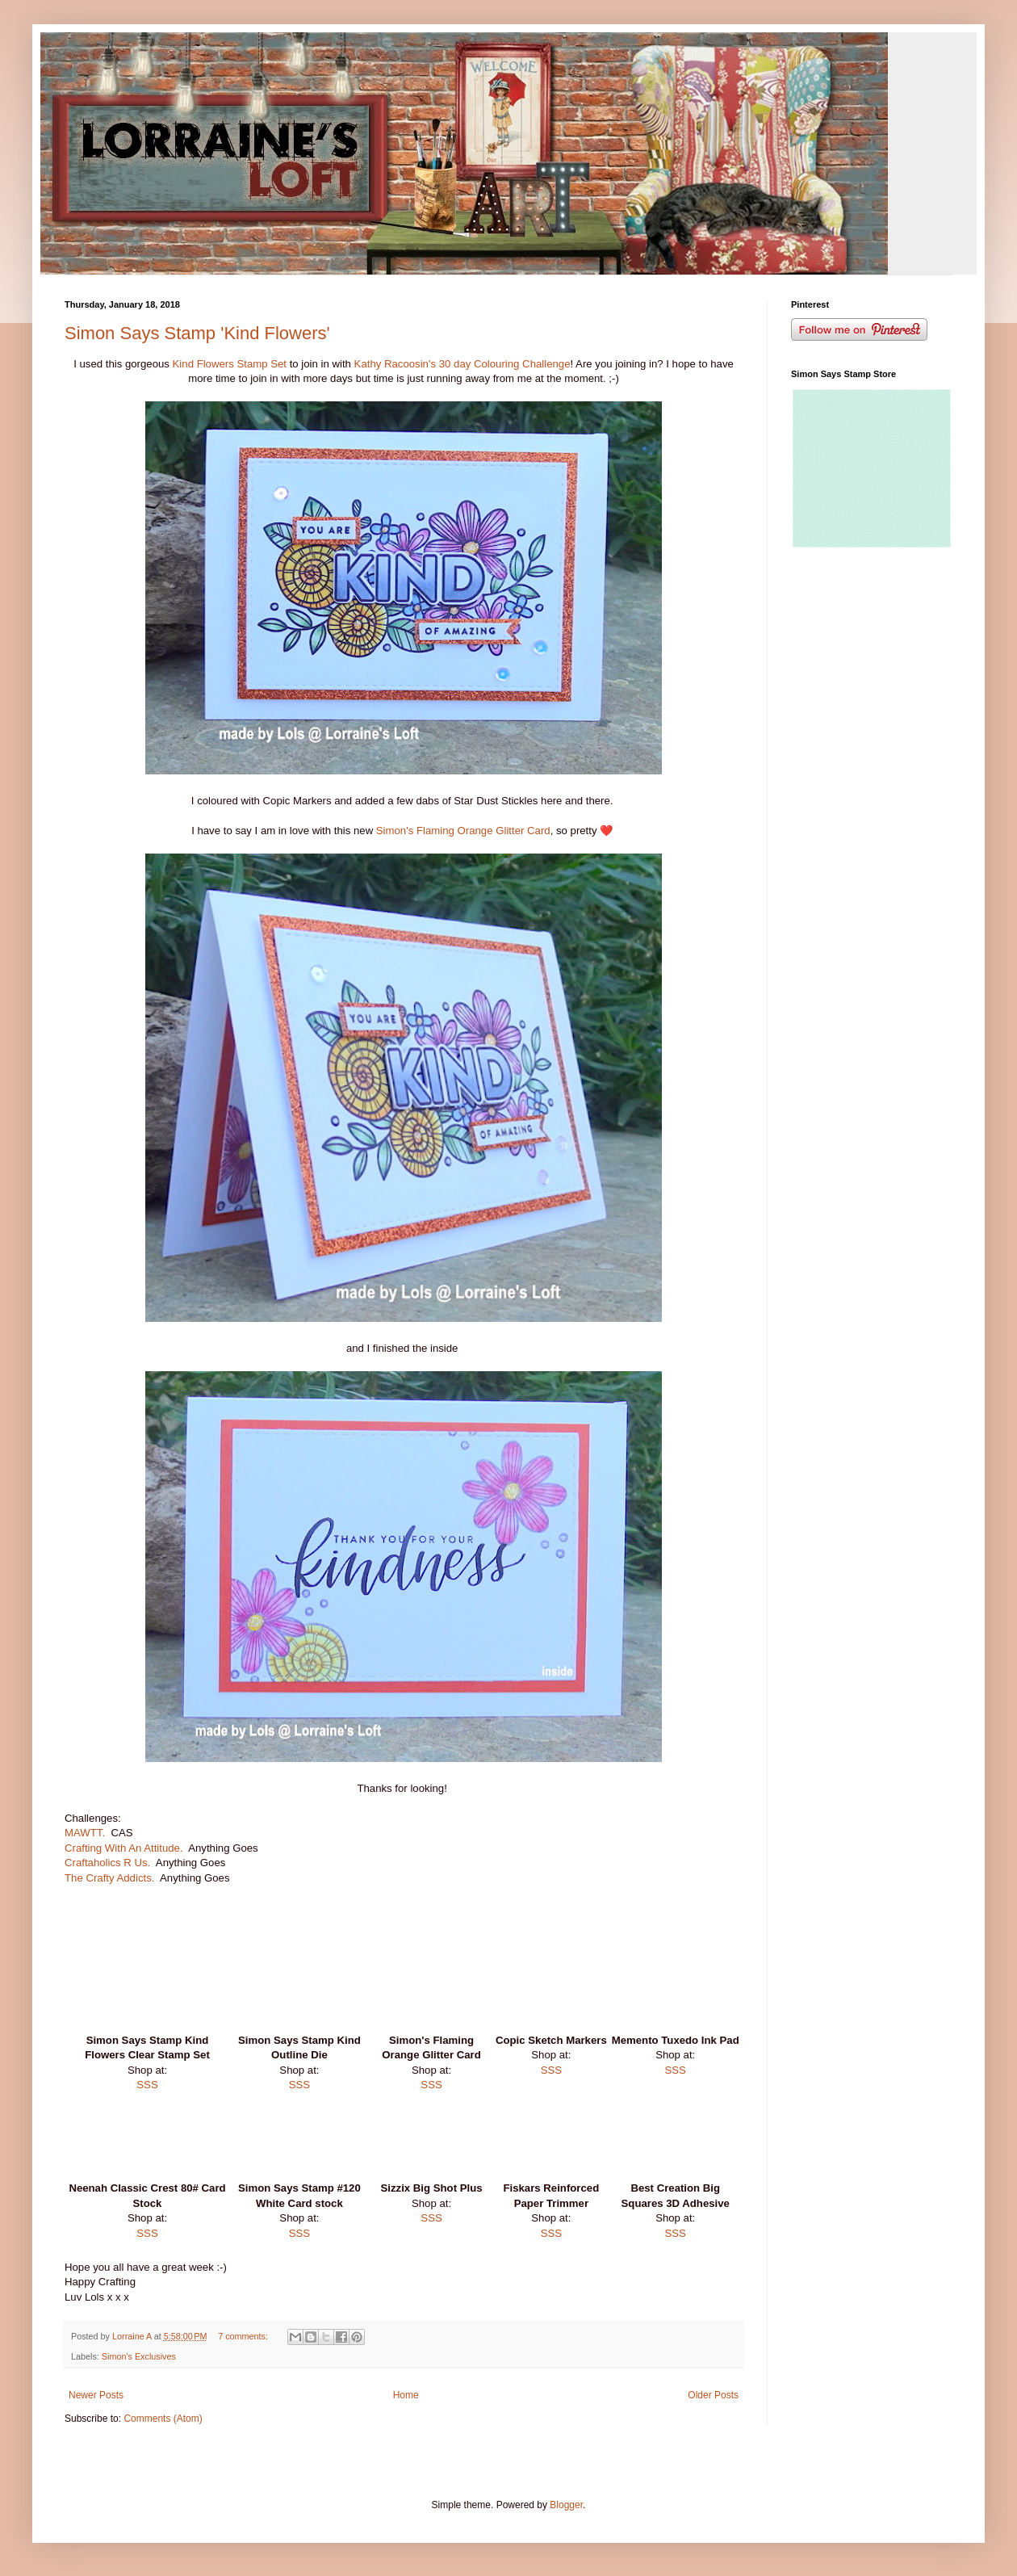  What do you see at coordinates (139, 2356) in the screenshot?
I see `Simon's Exclusives` at bounding box center [139, 2356].